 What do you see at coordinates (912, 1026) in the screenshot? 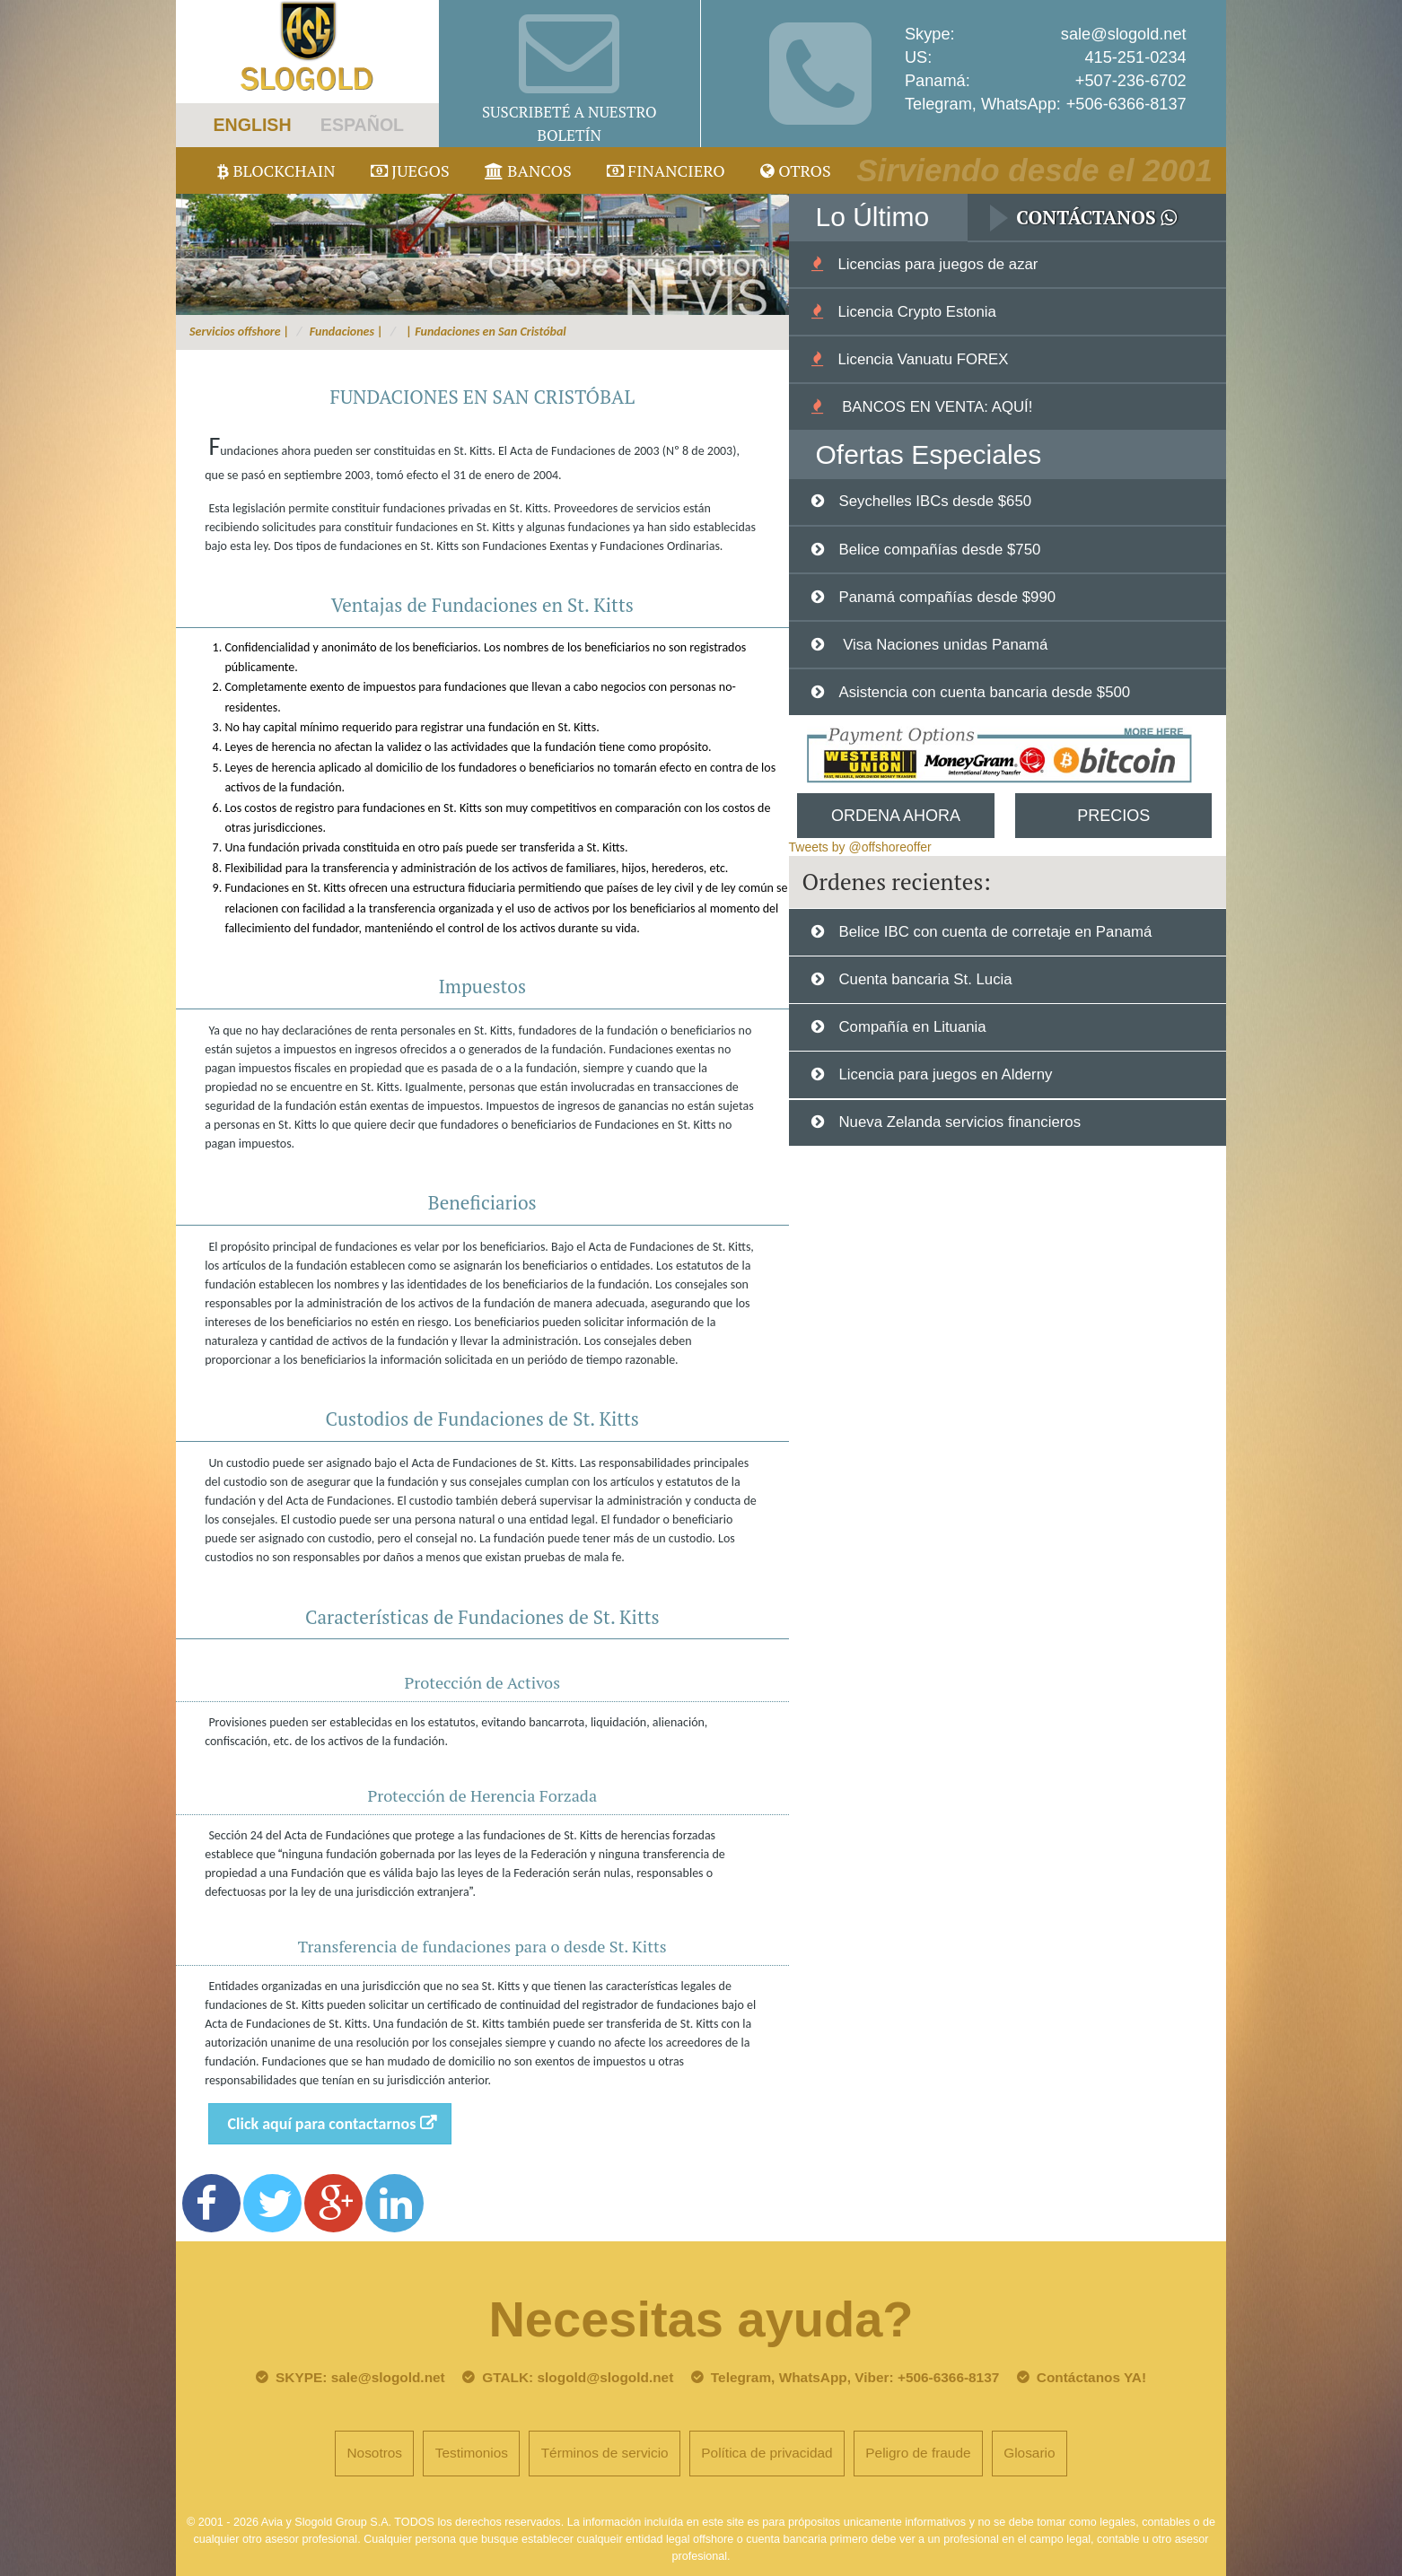
I see `Compañía en Lituania` at bounding box center [912, 1026].